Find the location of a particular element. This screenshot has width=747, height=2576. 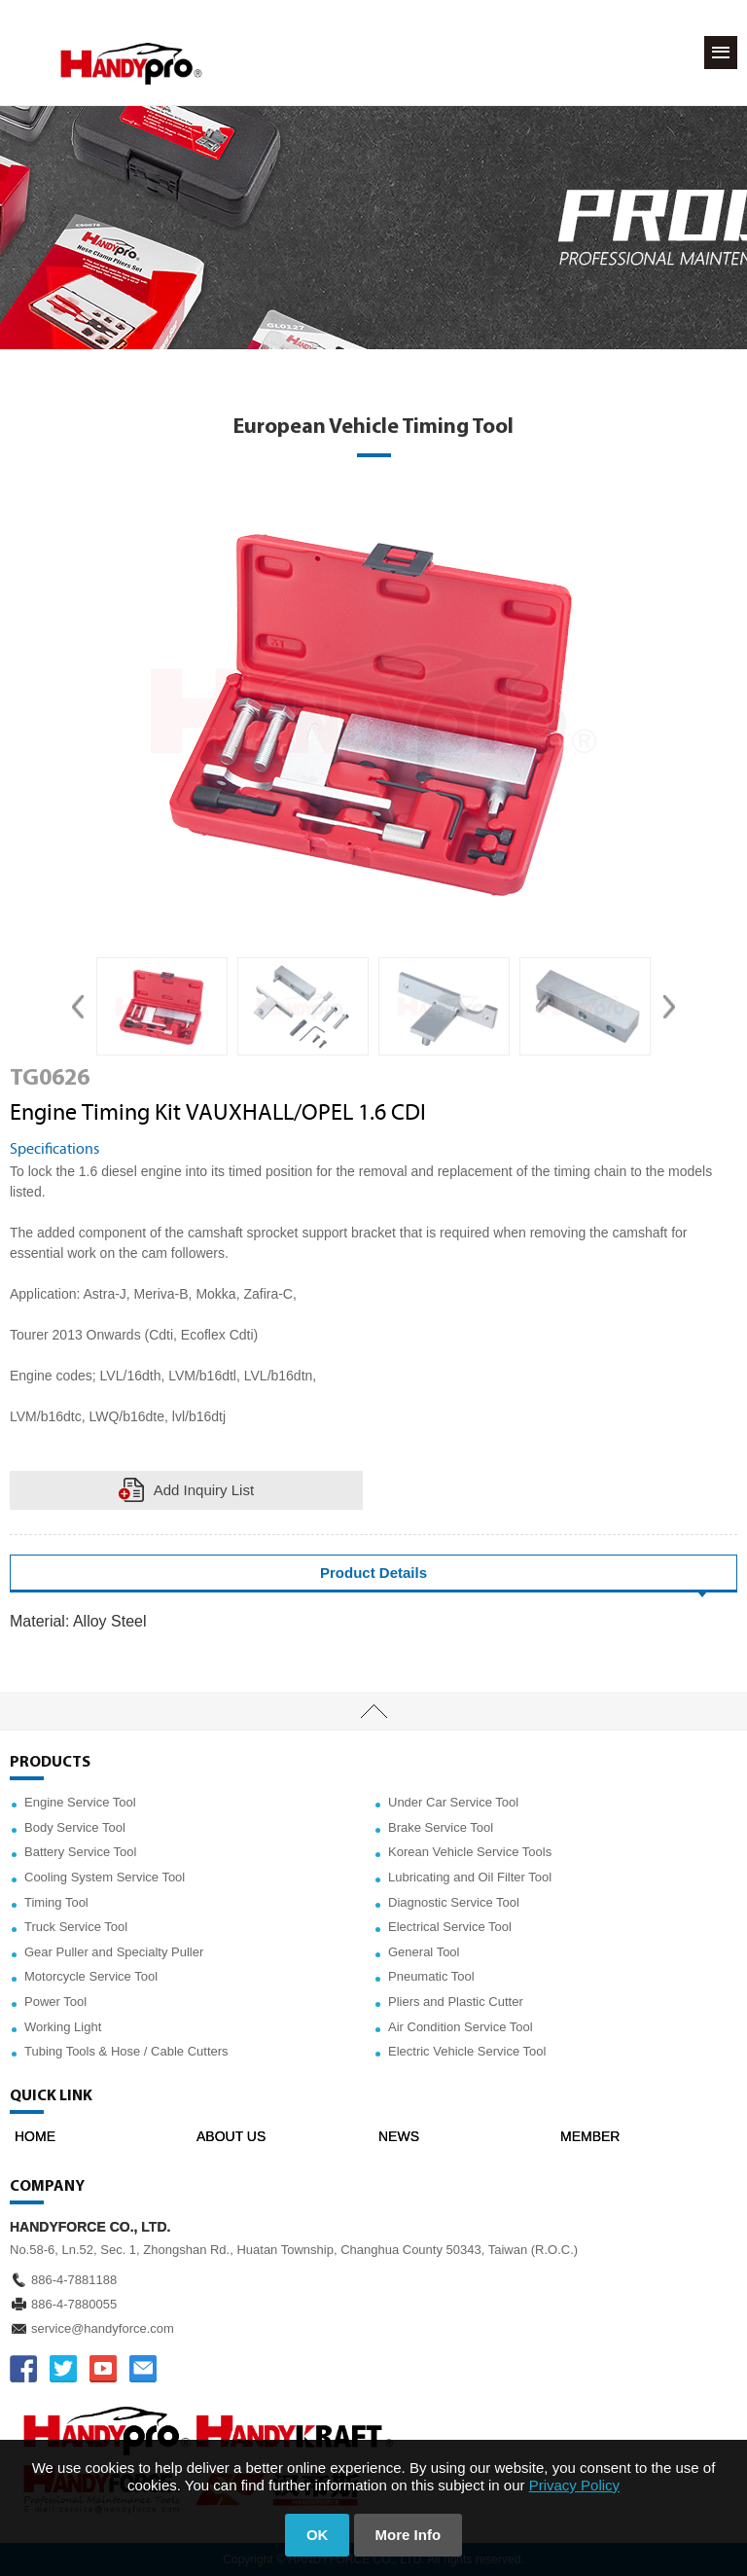

General Tool is located at coordinates (423, 1952).